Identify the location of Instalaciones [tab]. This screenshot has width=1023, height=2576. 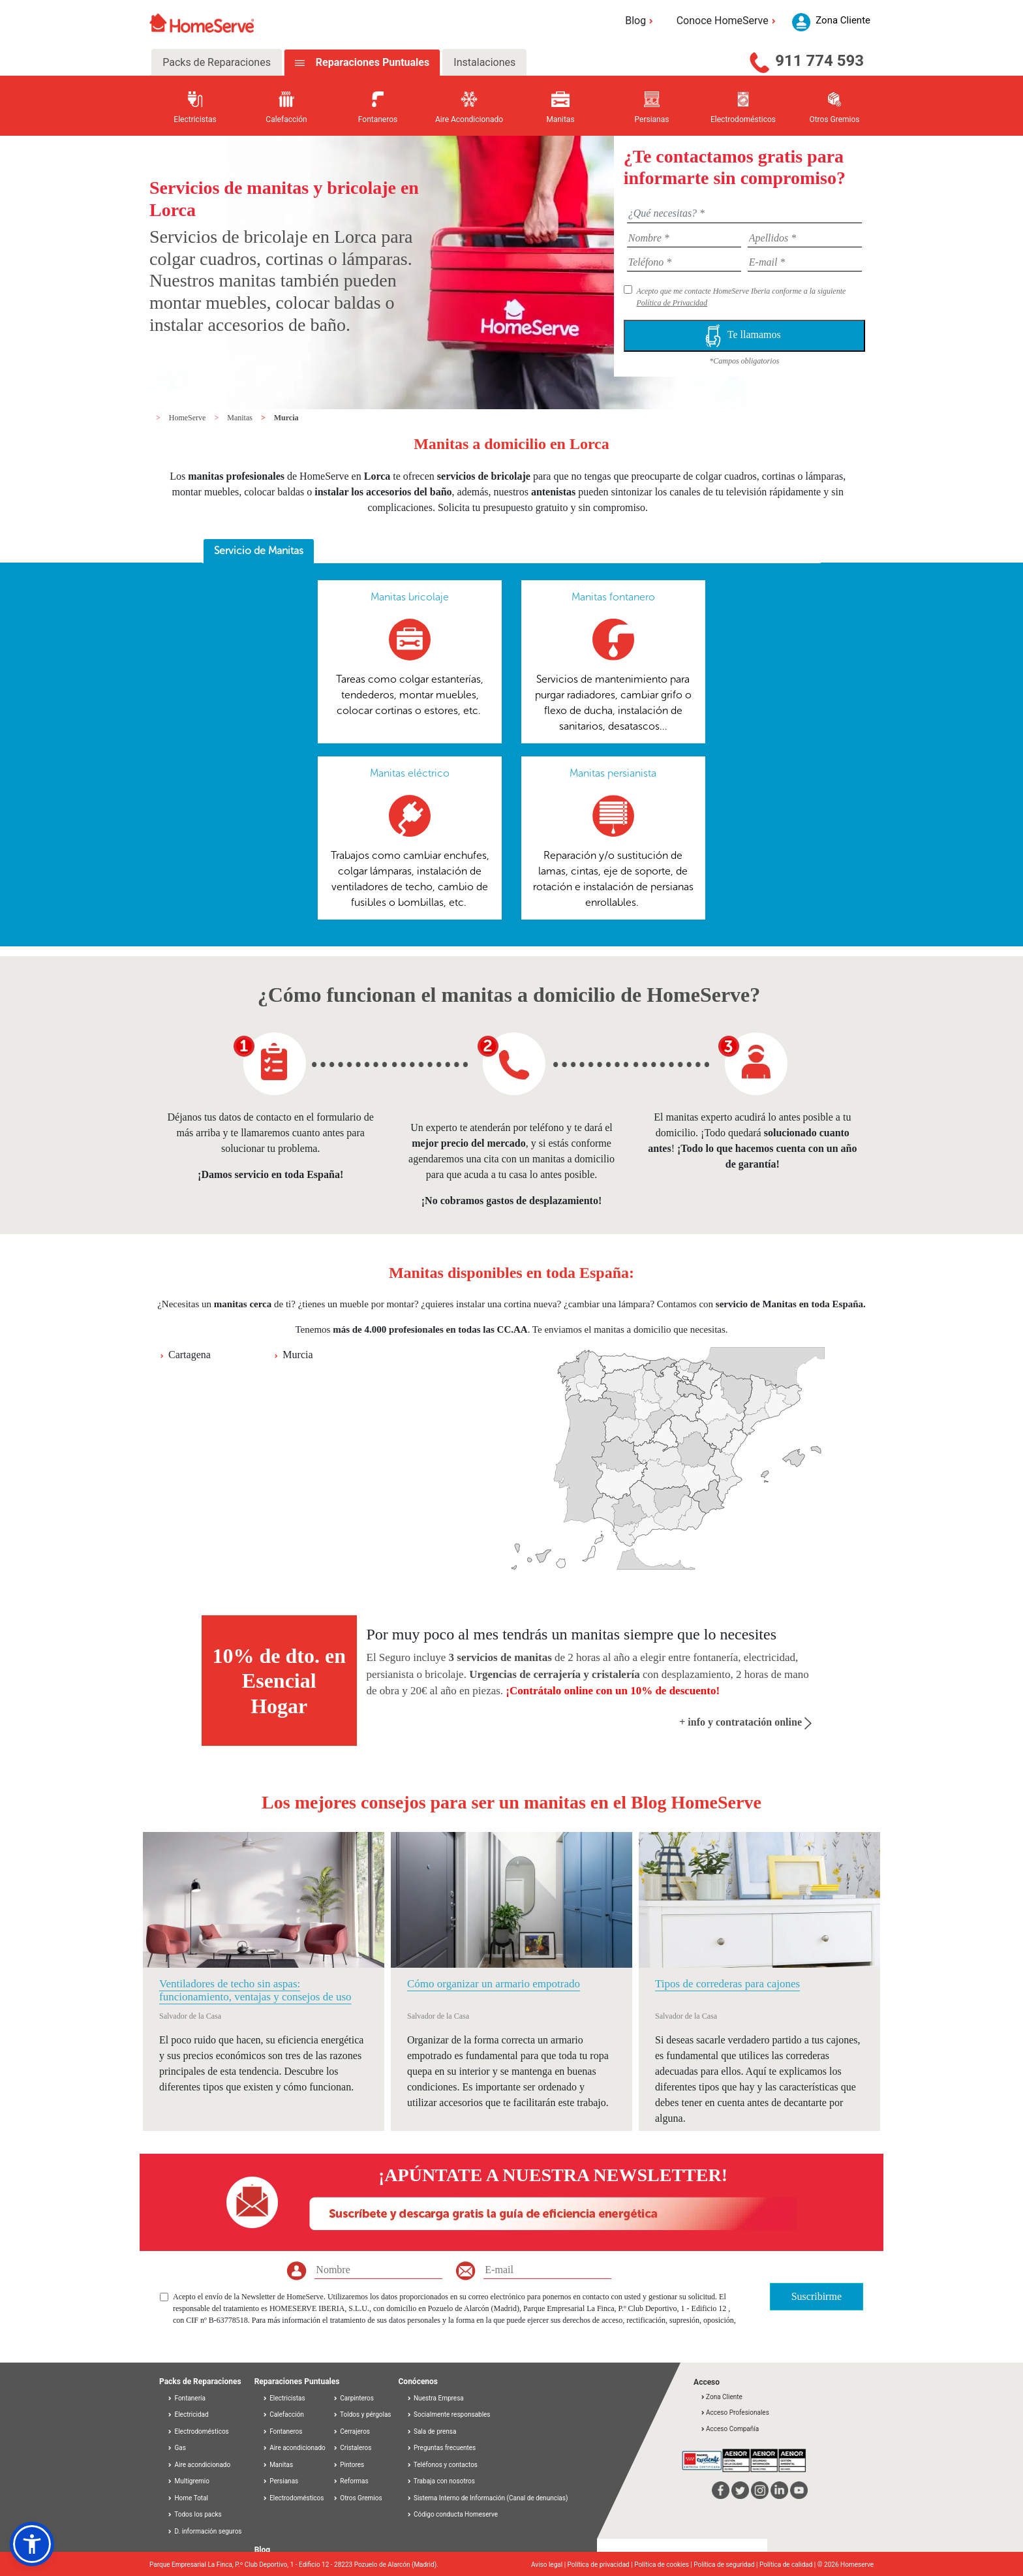
(484, 62).